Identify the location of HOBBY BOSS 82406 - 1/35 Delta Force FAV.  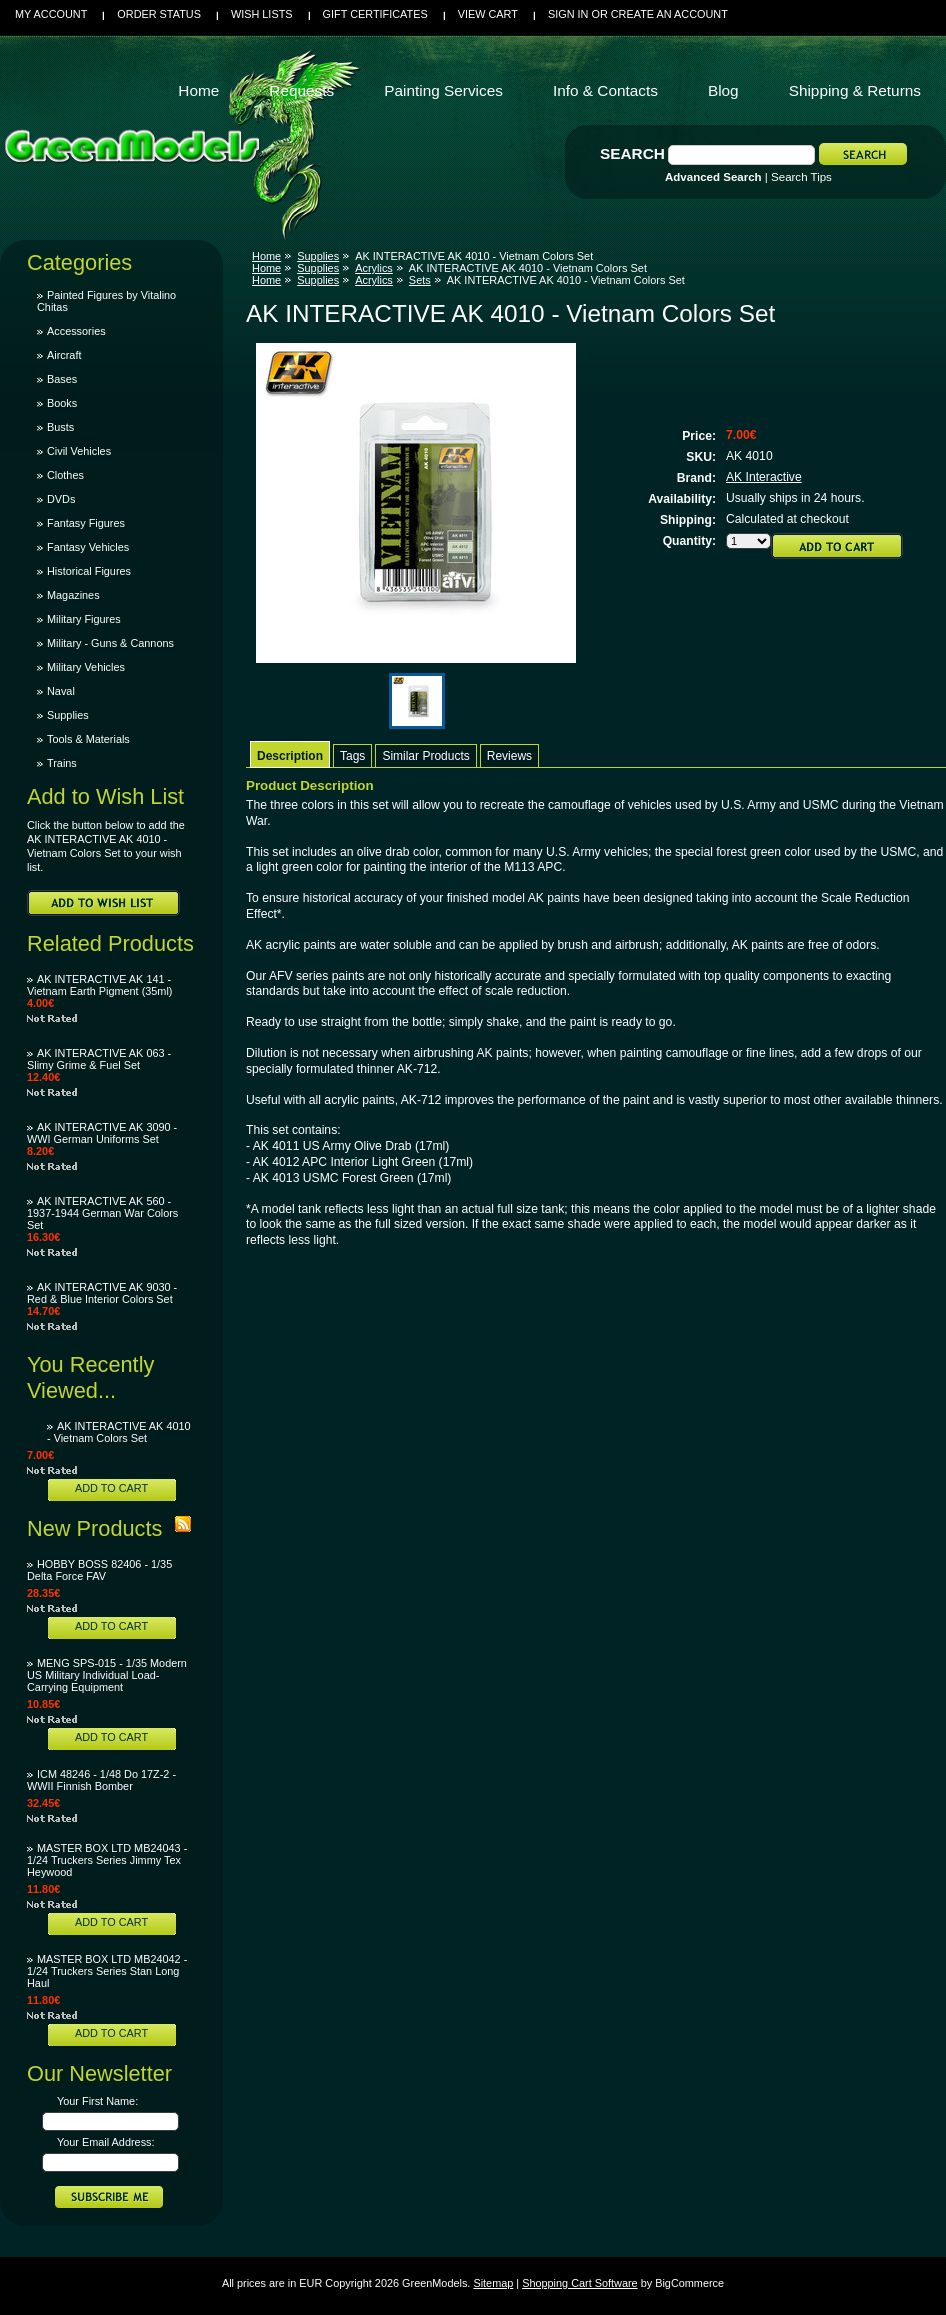
(99, 1570).